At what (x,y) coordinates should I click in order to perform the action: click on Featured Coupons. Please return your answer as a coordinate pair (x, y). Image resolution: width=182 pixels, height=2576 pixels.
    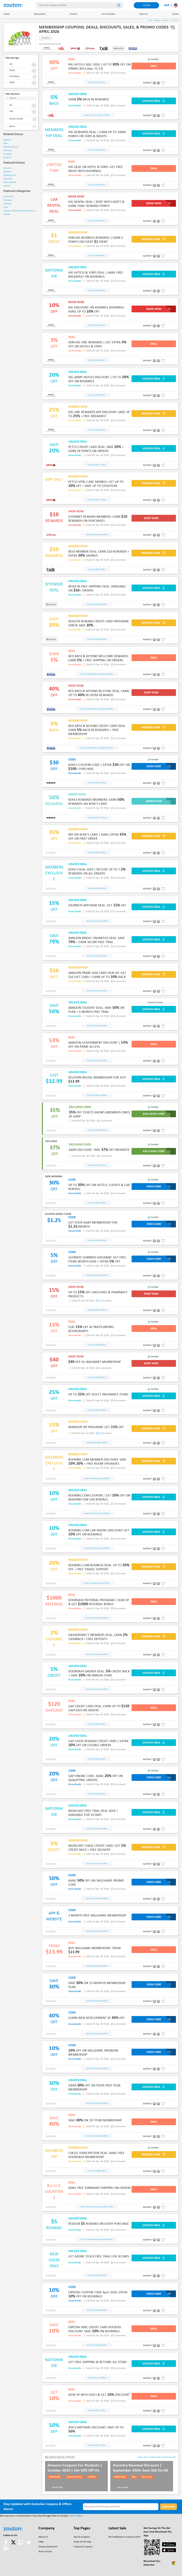
    Looking at the image, I should click on (83, 2547).